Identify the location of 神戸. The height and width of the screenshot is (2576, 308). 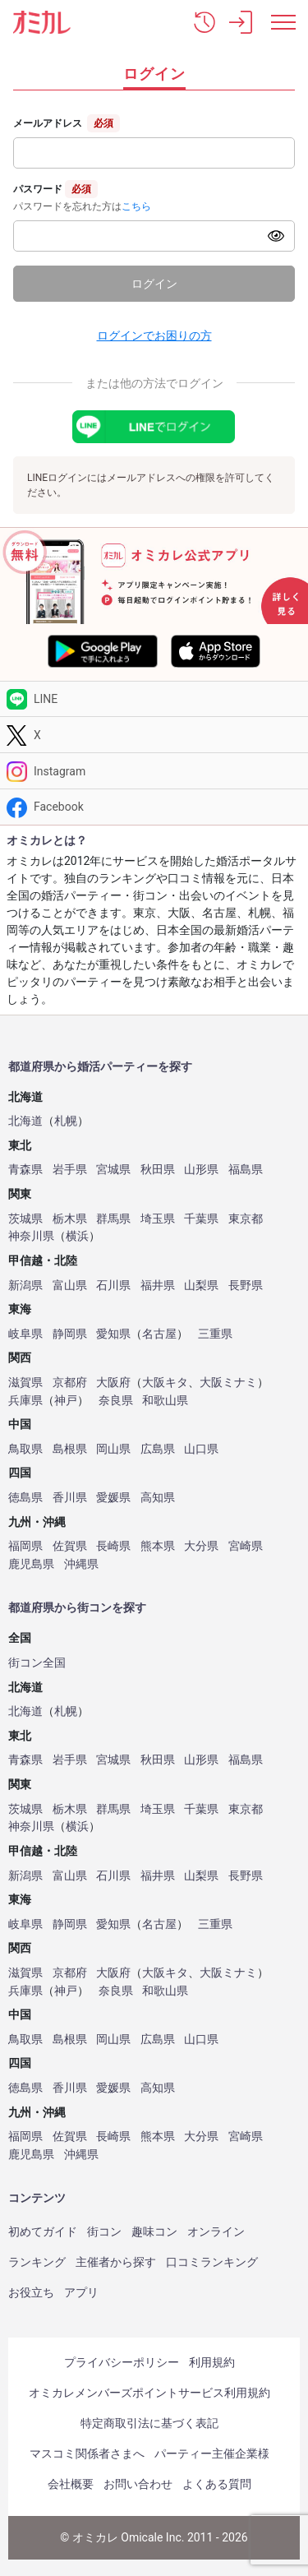
(65, 1401).